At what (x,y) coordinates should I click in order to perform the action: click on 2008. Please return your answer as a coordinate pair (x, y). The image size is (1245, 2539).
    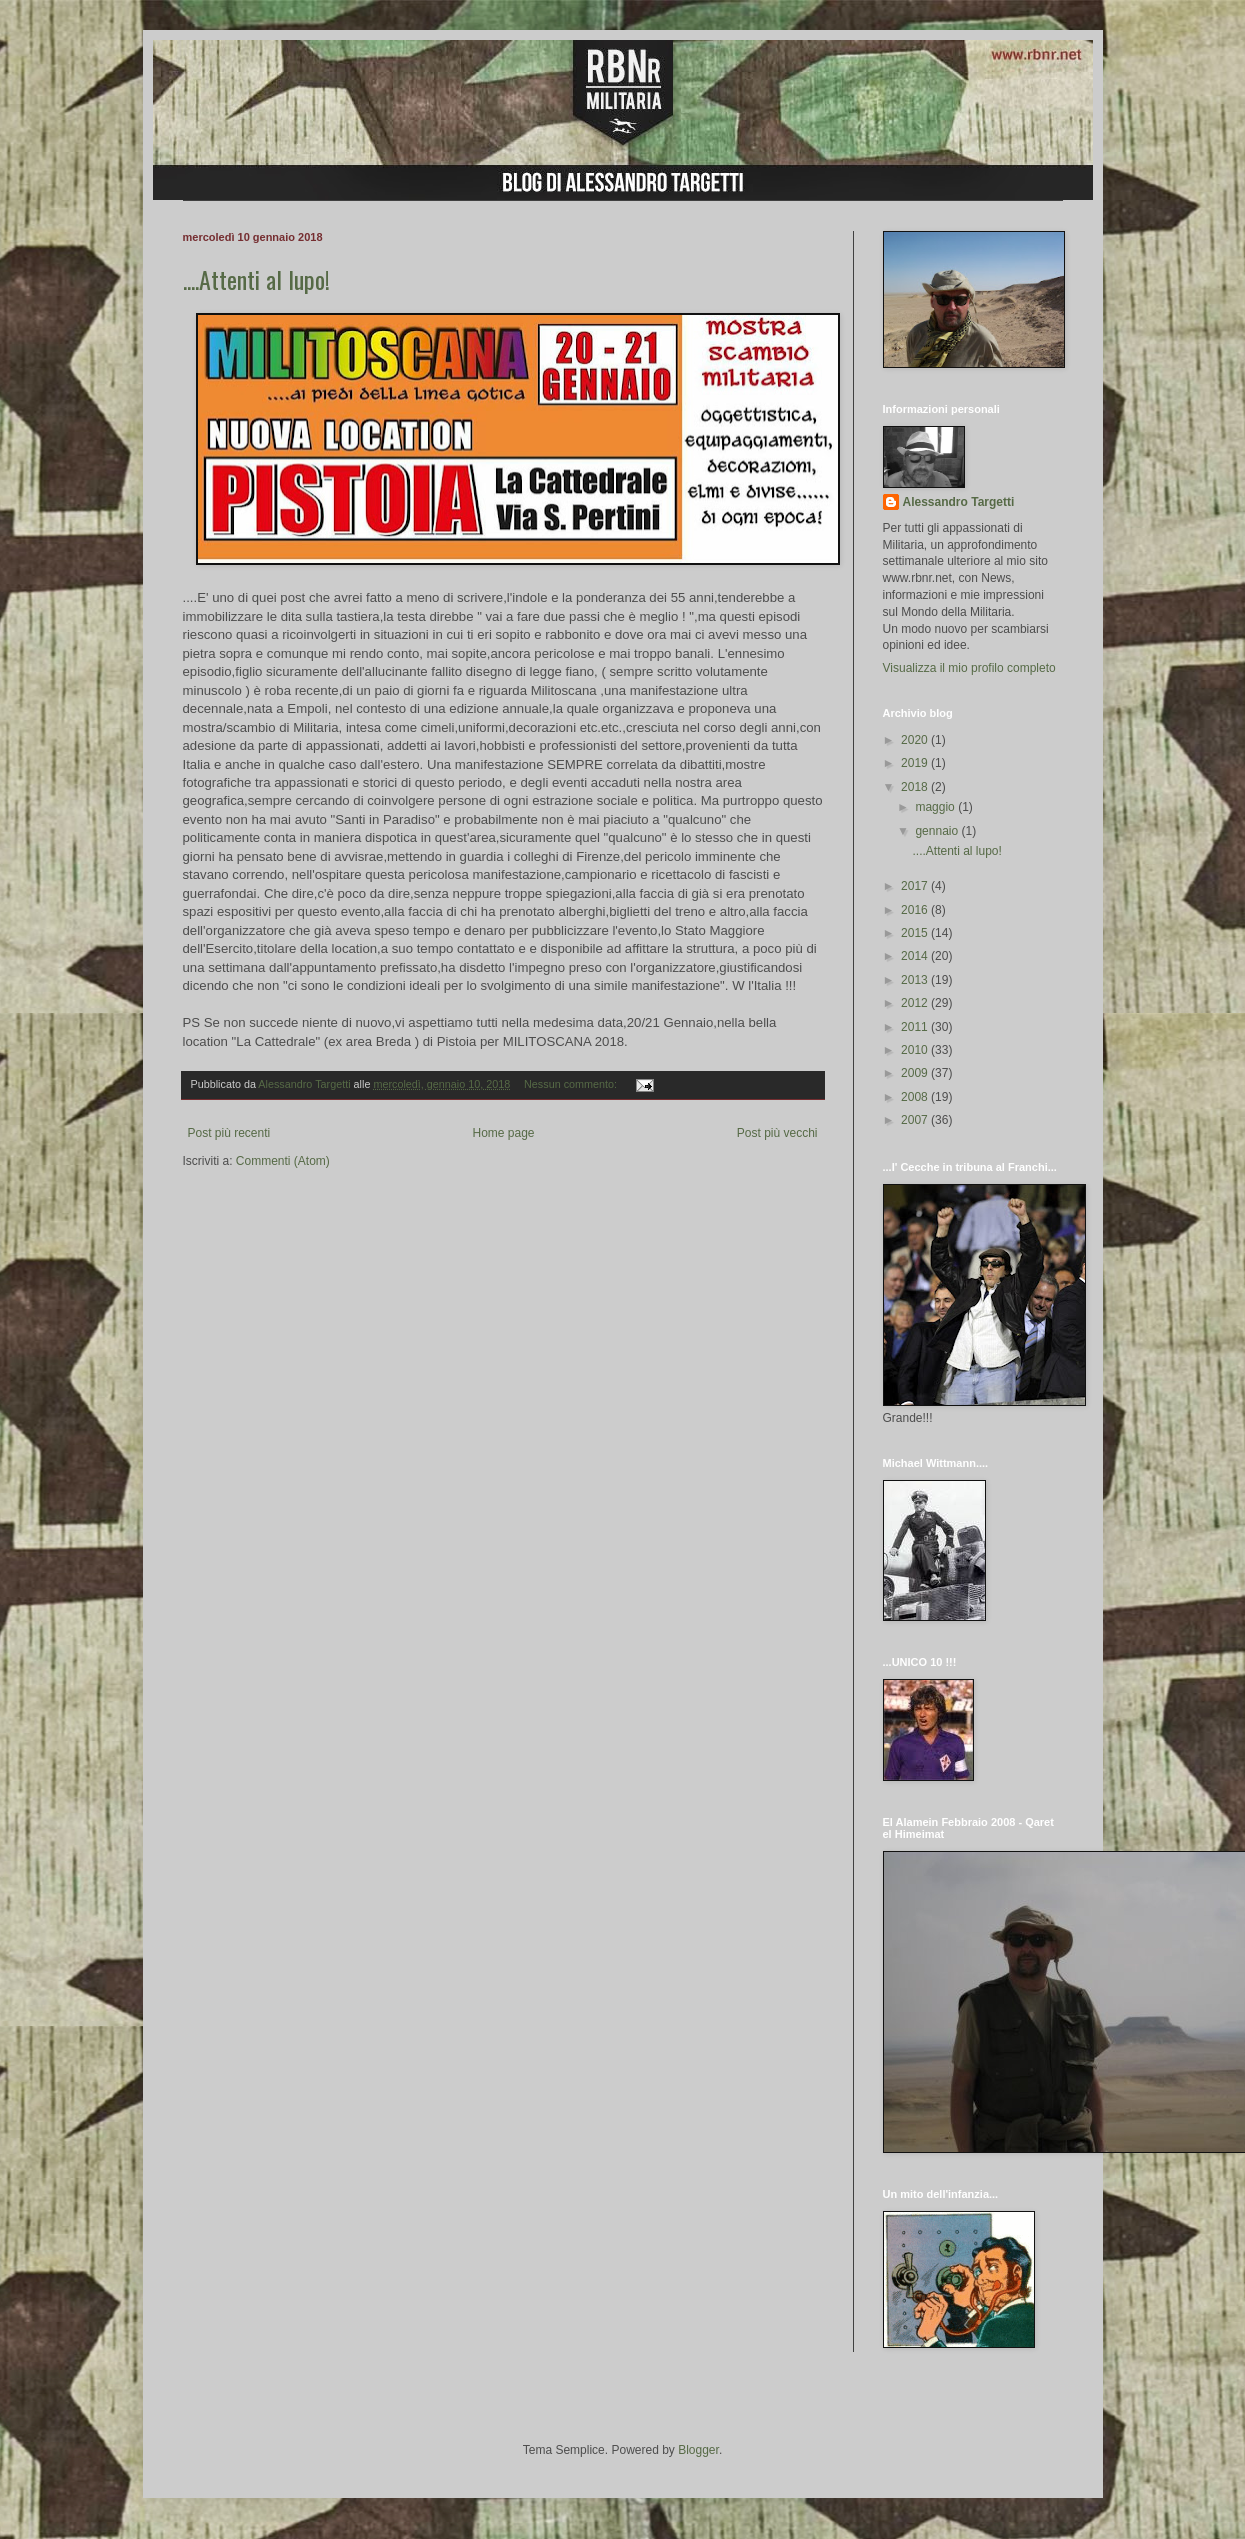
    Looking at the image, I should click on (916, 1097).